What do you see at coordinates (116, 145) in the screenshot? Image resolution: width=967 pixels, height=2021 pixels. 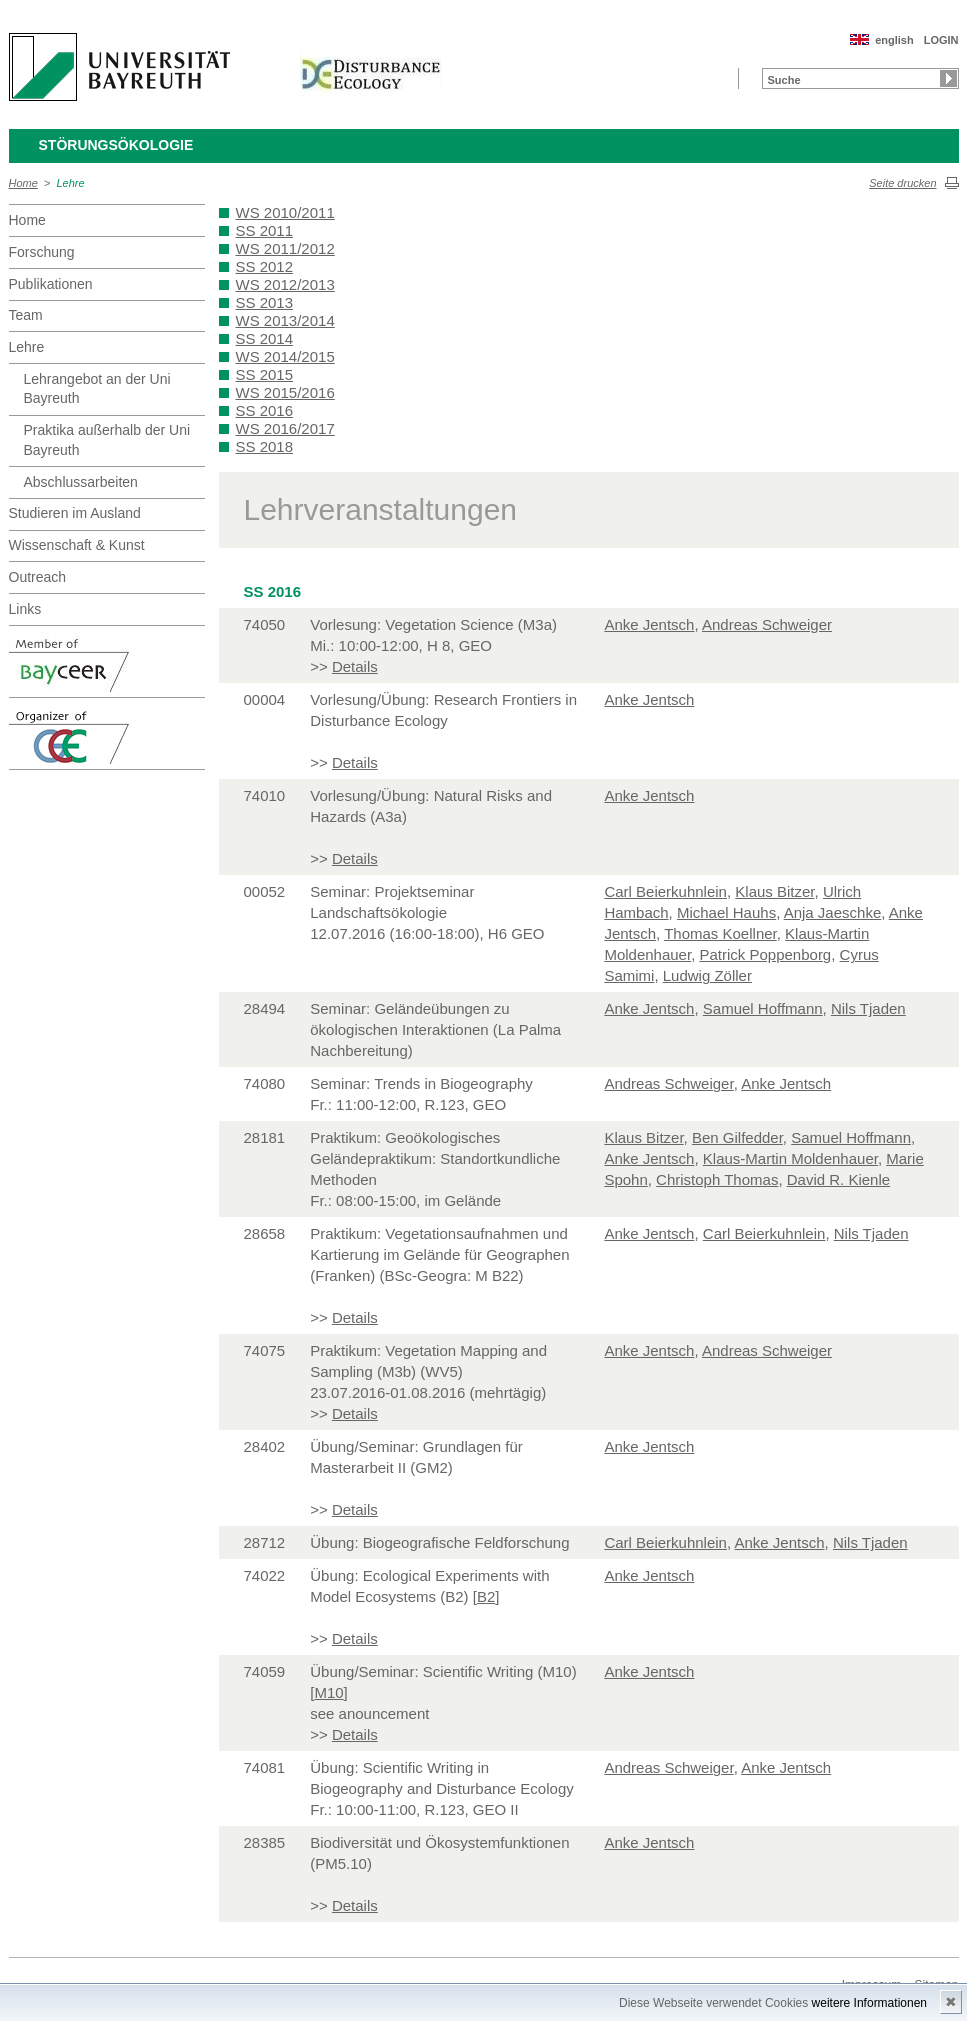 I see `Störungsökologie` at bounding box center [116, 145].